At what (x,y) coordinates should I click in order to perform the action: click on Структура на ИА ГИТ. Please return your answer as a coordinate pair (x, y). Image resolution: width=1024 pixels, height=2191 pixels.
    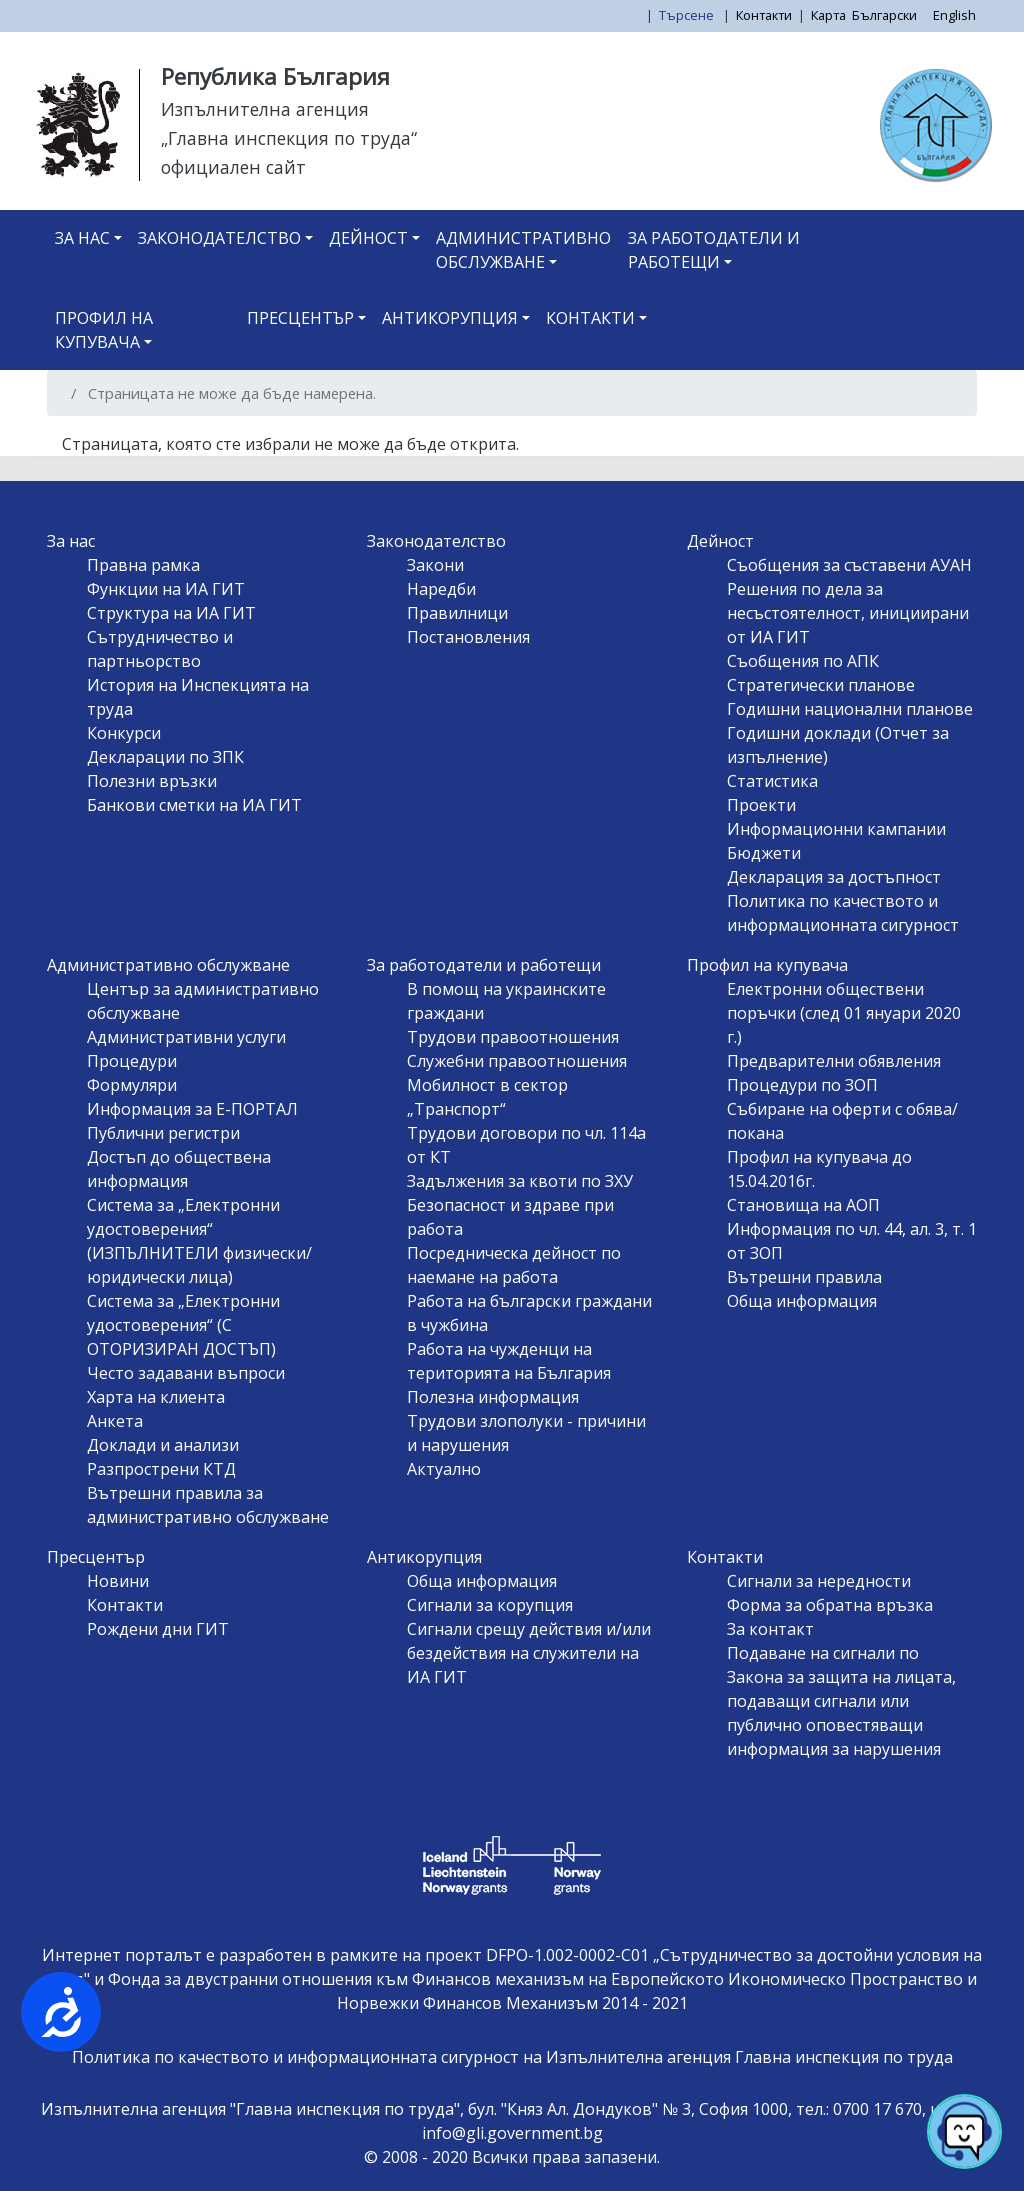
    Looking at the image, I should click on (171, 613).